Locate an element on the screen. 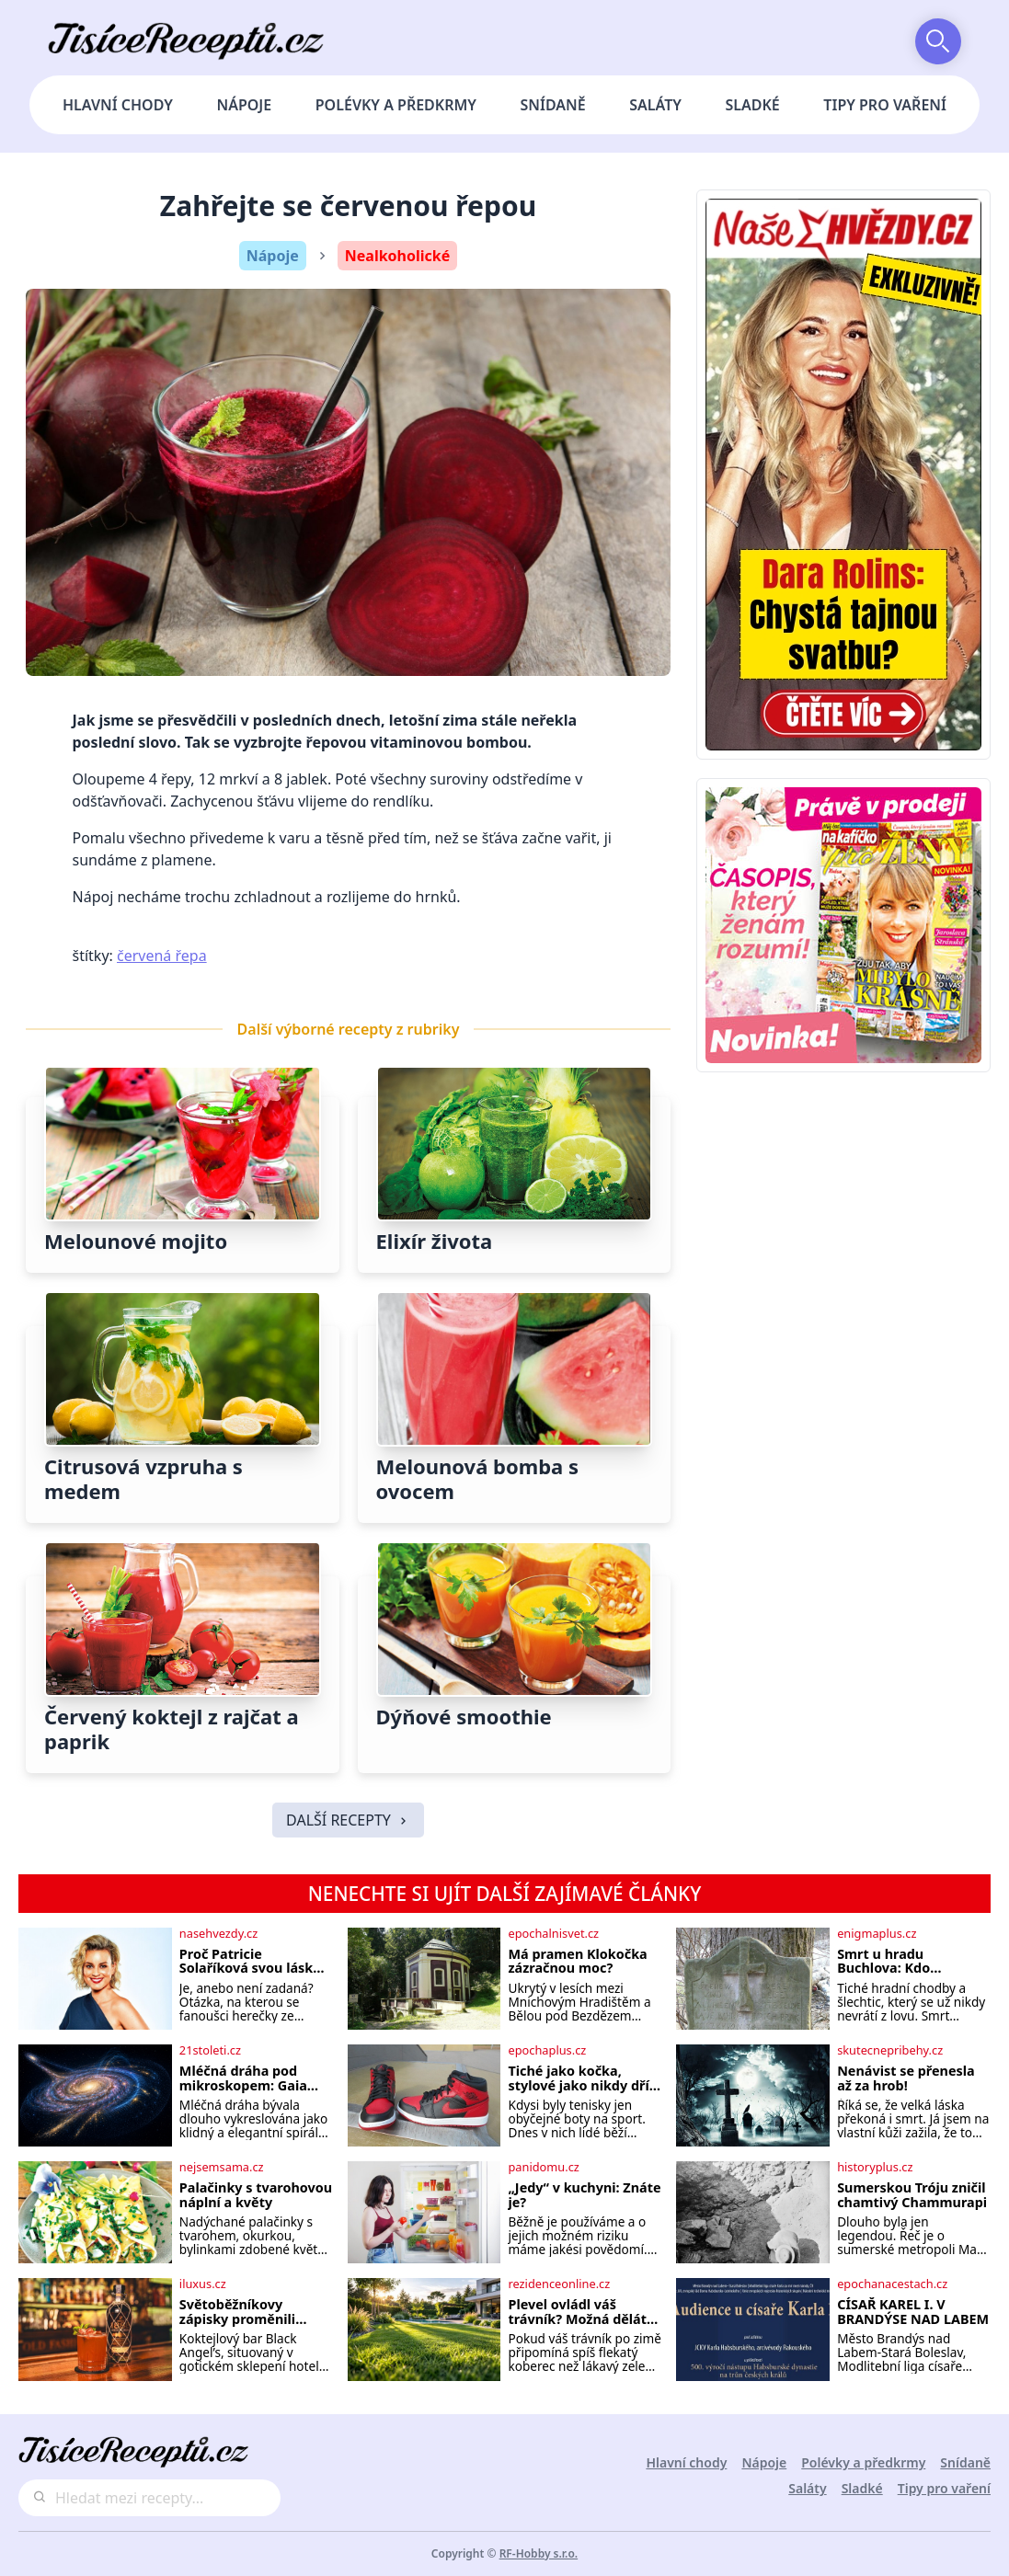 This screenshot has width=1009, height=2576. Polévky a předkrmy is located at coordinates (395, 105).